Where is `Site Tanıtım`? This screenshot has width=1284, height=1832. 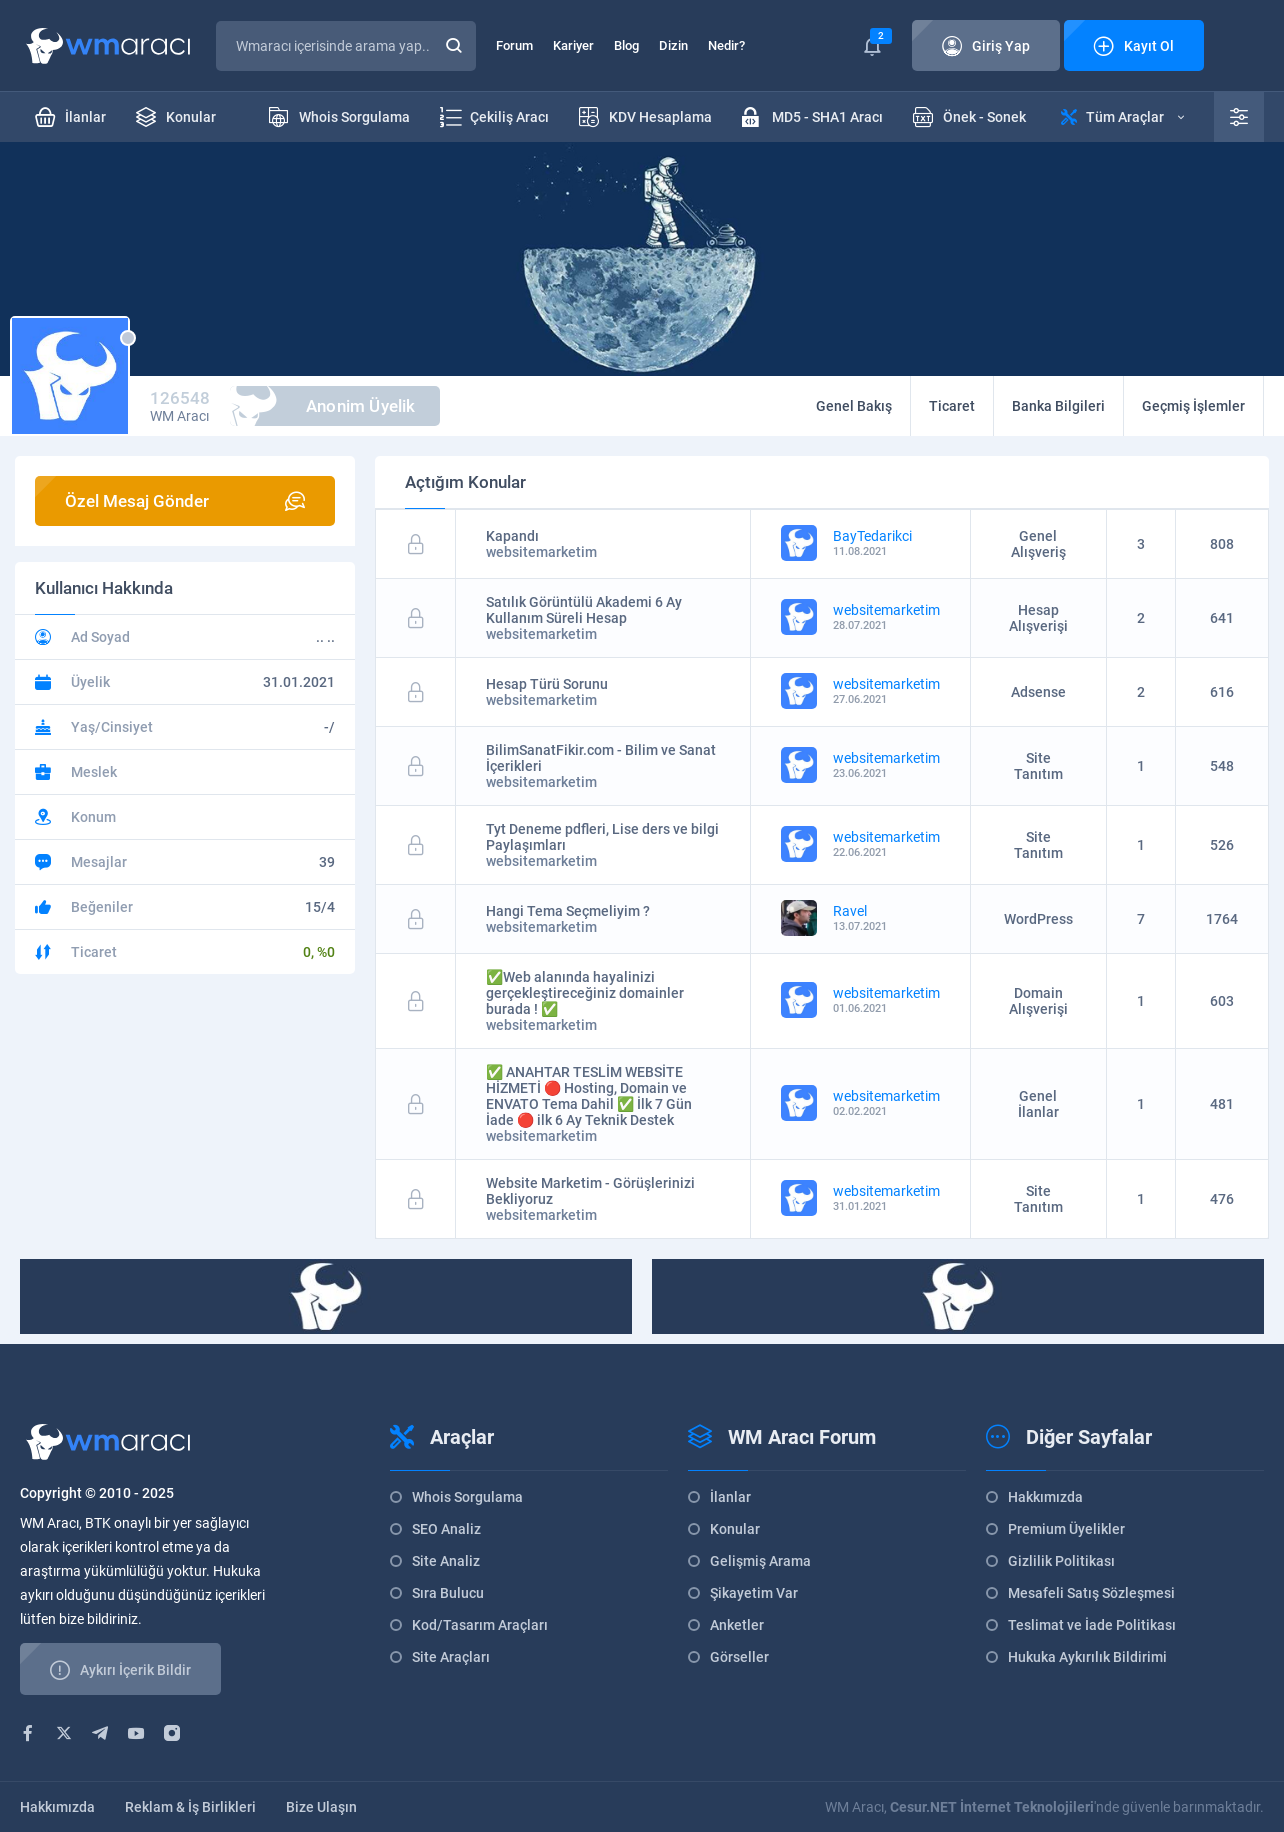
Site Tanıtım is located at coordinates (1038, 766).